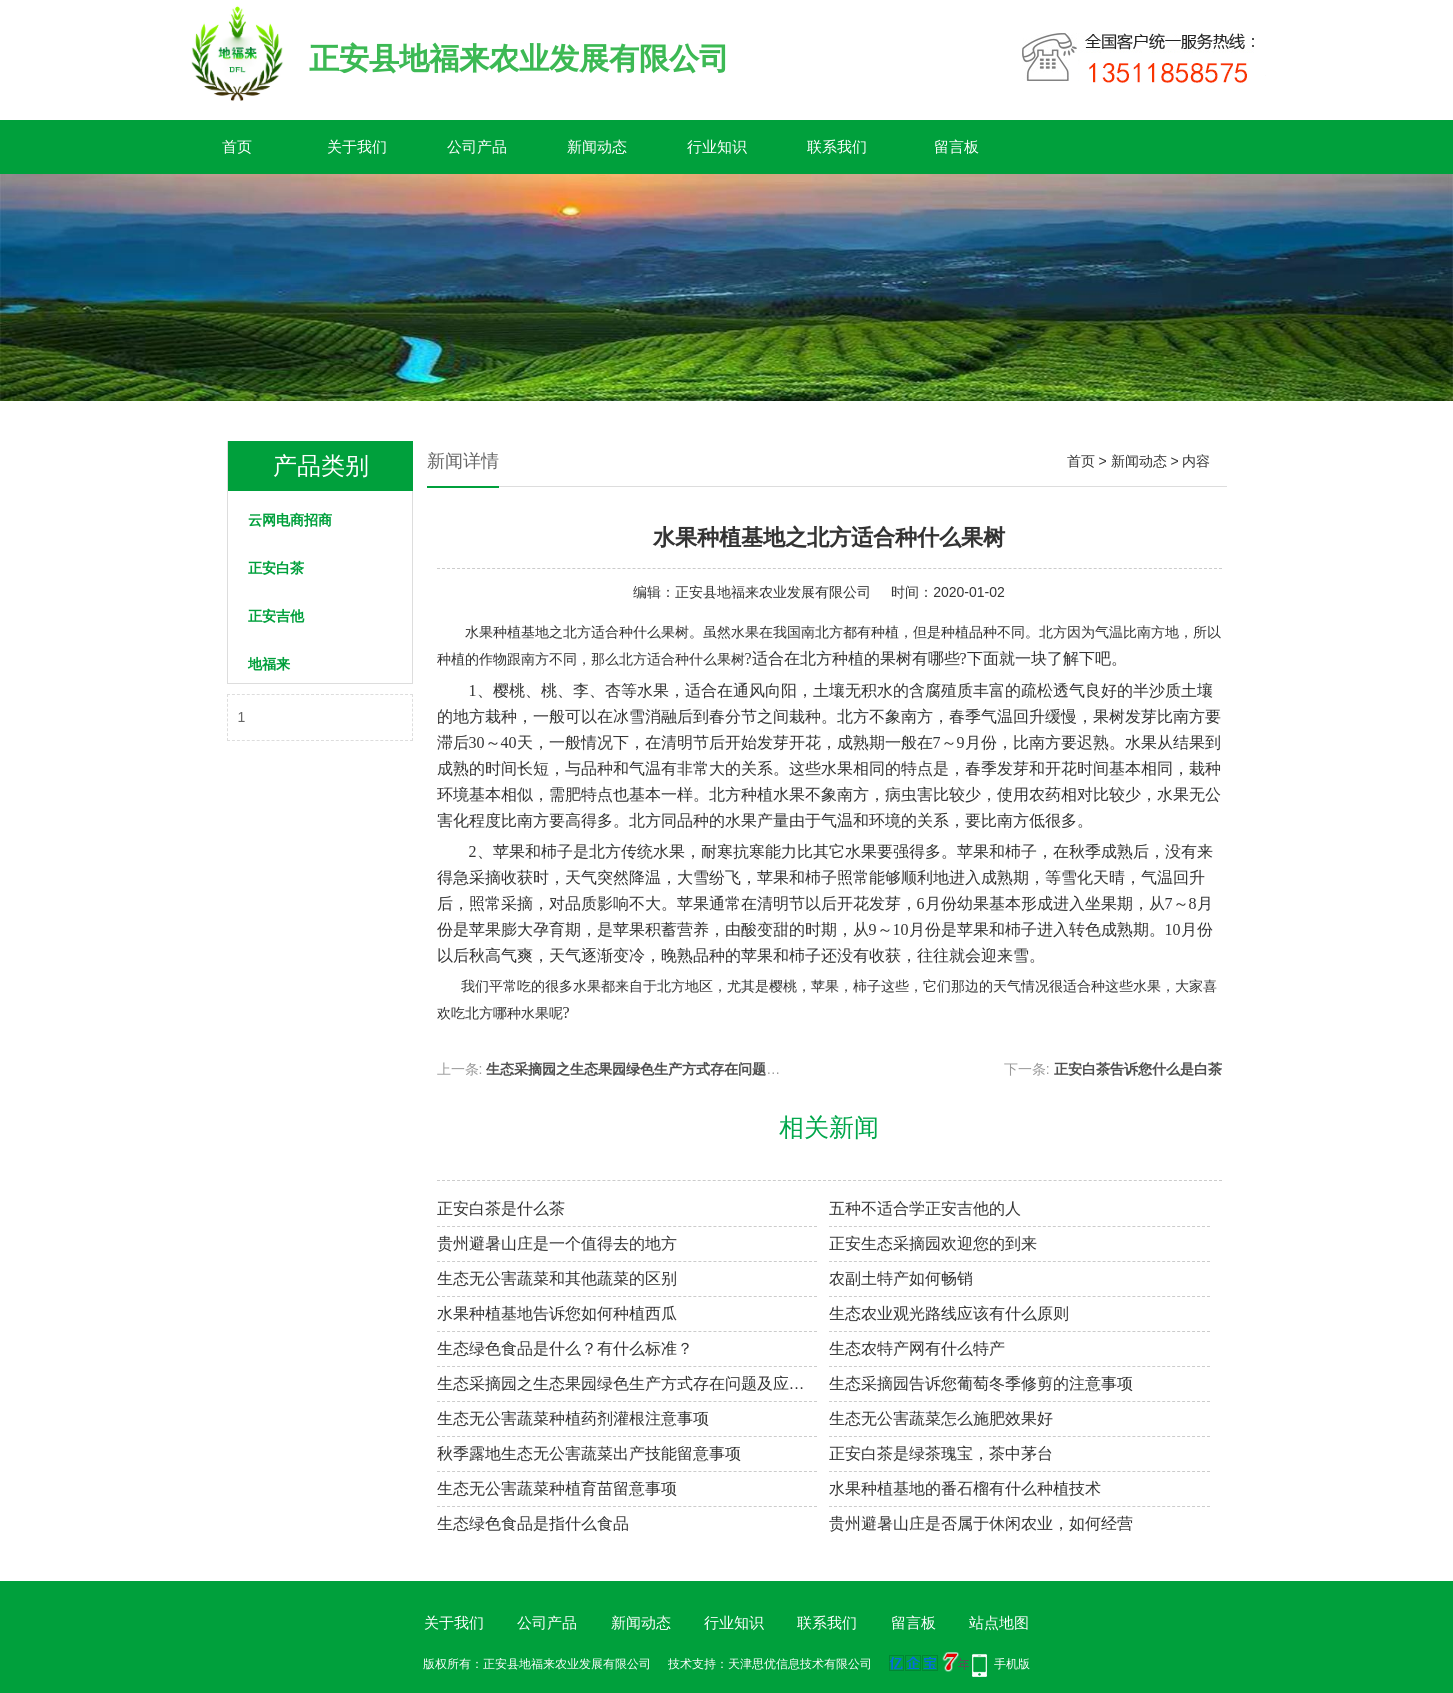 Image resolution: width=1453 pixels, height=1693 pixels. Describe the element at coordinates (941, 1418) in the screenshot. I see `生态无公害蔬菜怎么施肥效果好` at that location.